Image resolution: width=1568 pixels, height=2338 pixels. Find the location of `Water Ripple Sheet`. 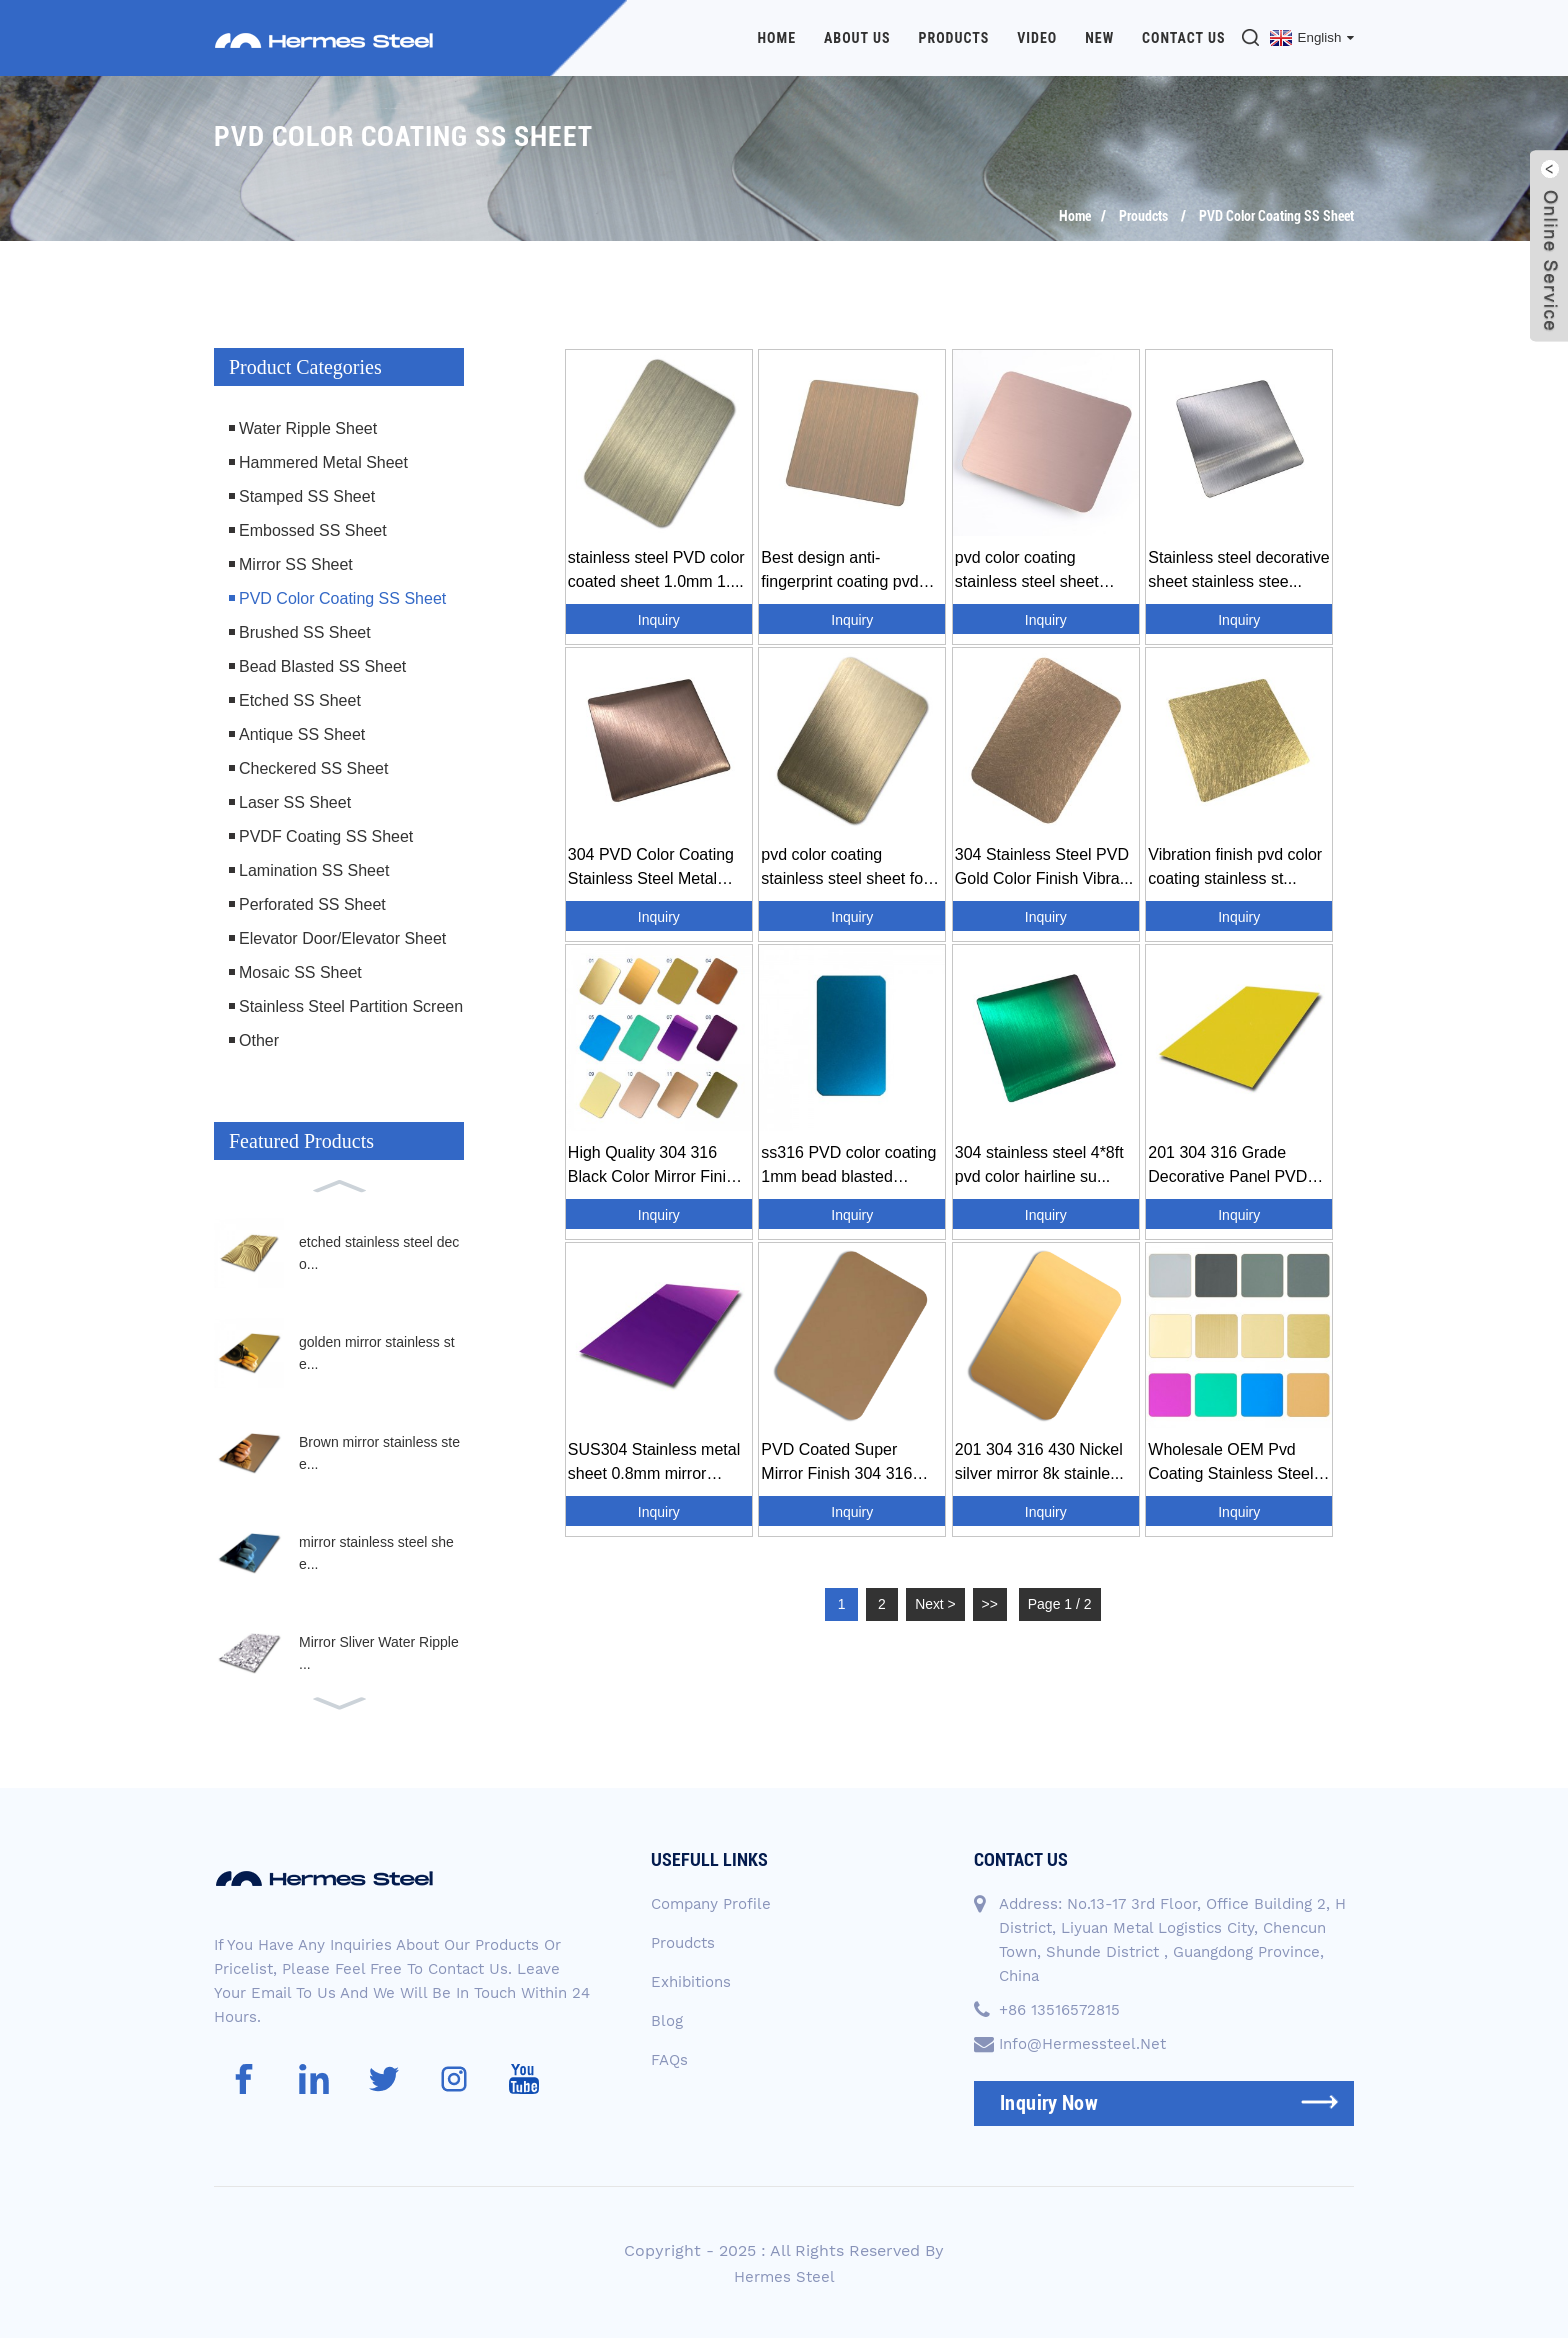

Water Ripple Sheet is located at coordinates (308, 427).